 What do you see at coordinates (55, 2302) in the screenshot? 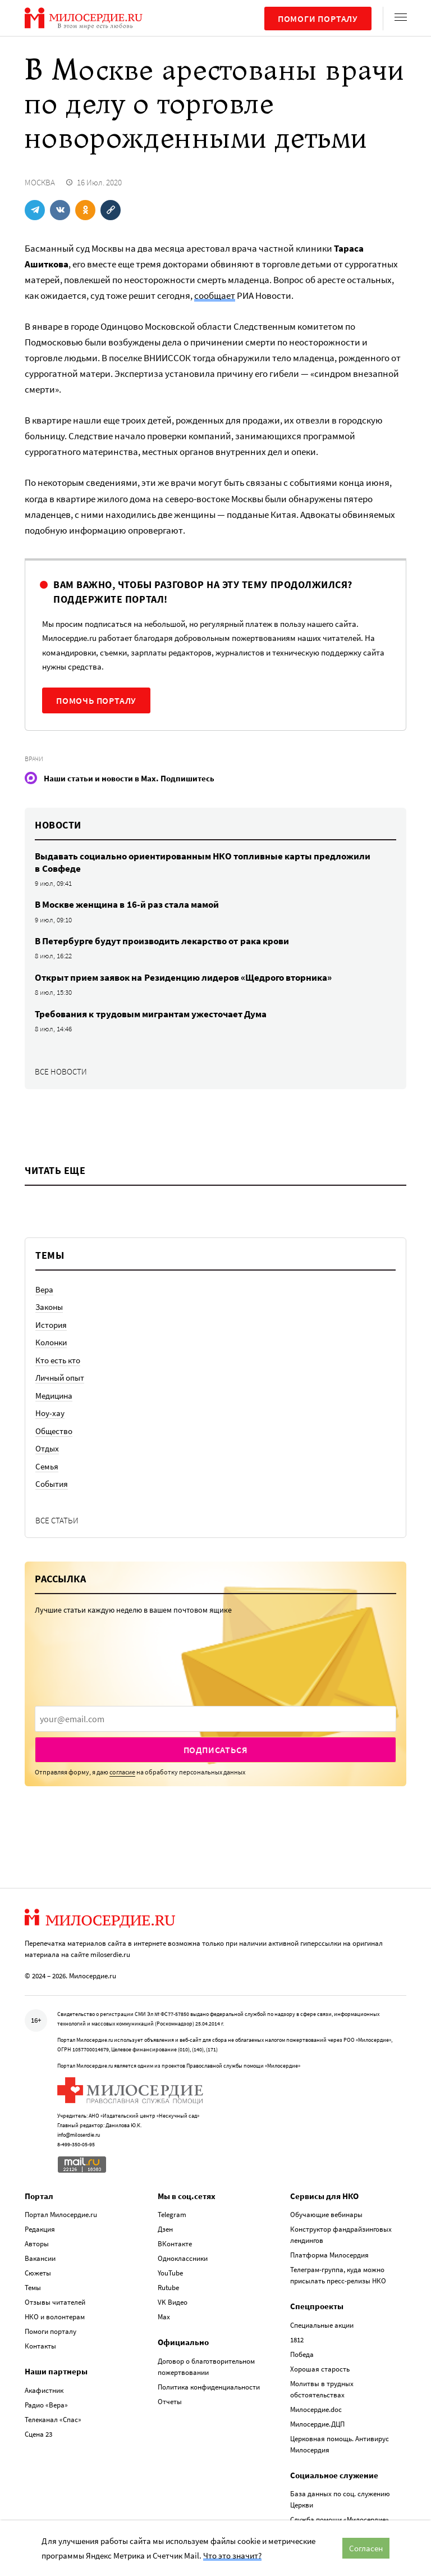
I see `Отзывы читателей` at bounding box center [55, 2302].